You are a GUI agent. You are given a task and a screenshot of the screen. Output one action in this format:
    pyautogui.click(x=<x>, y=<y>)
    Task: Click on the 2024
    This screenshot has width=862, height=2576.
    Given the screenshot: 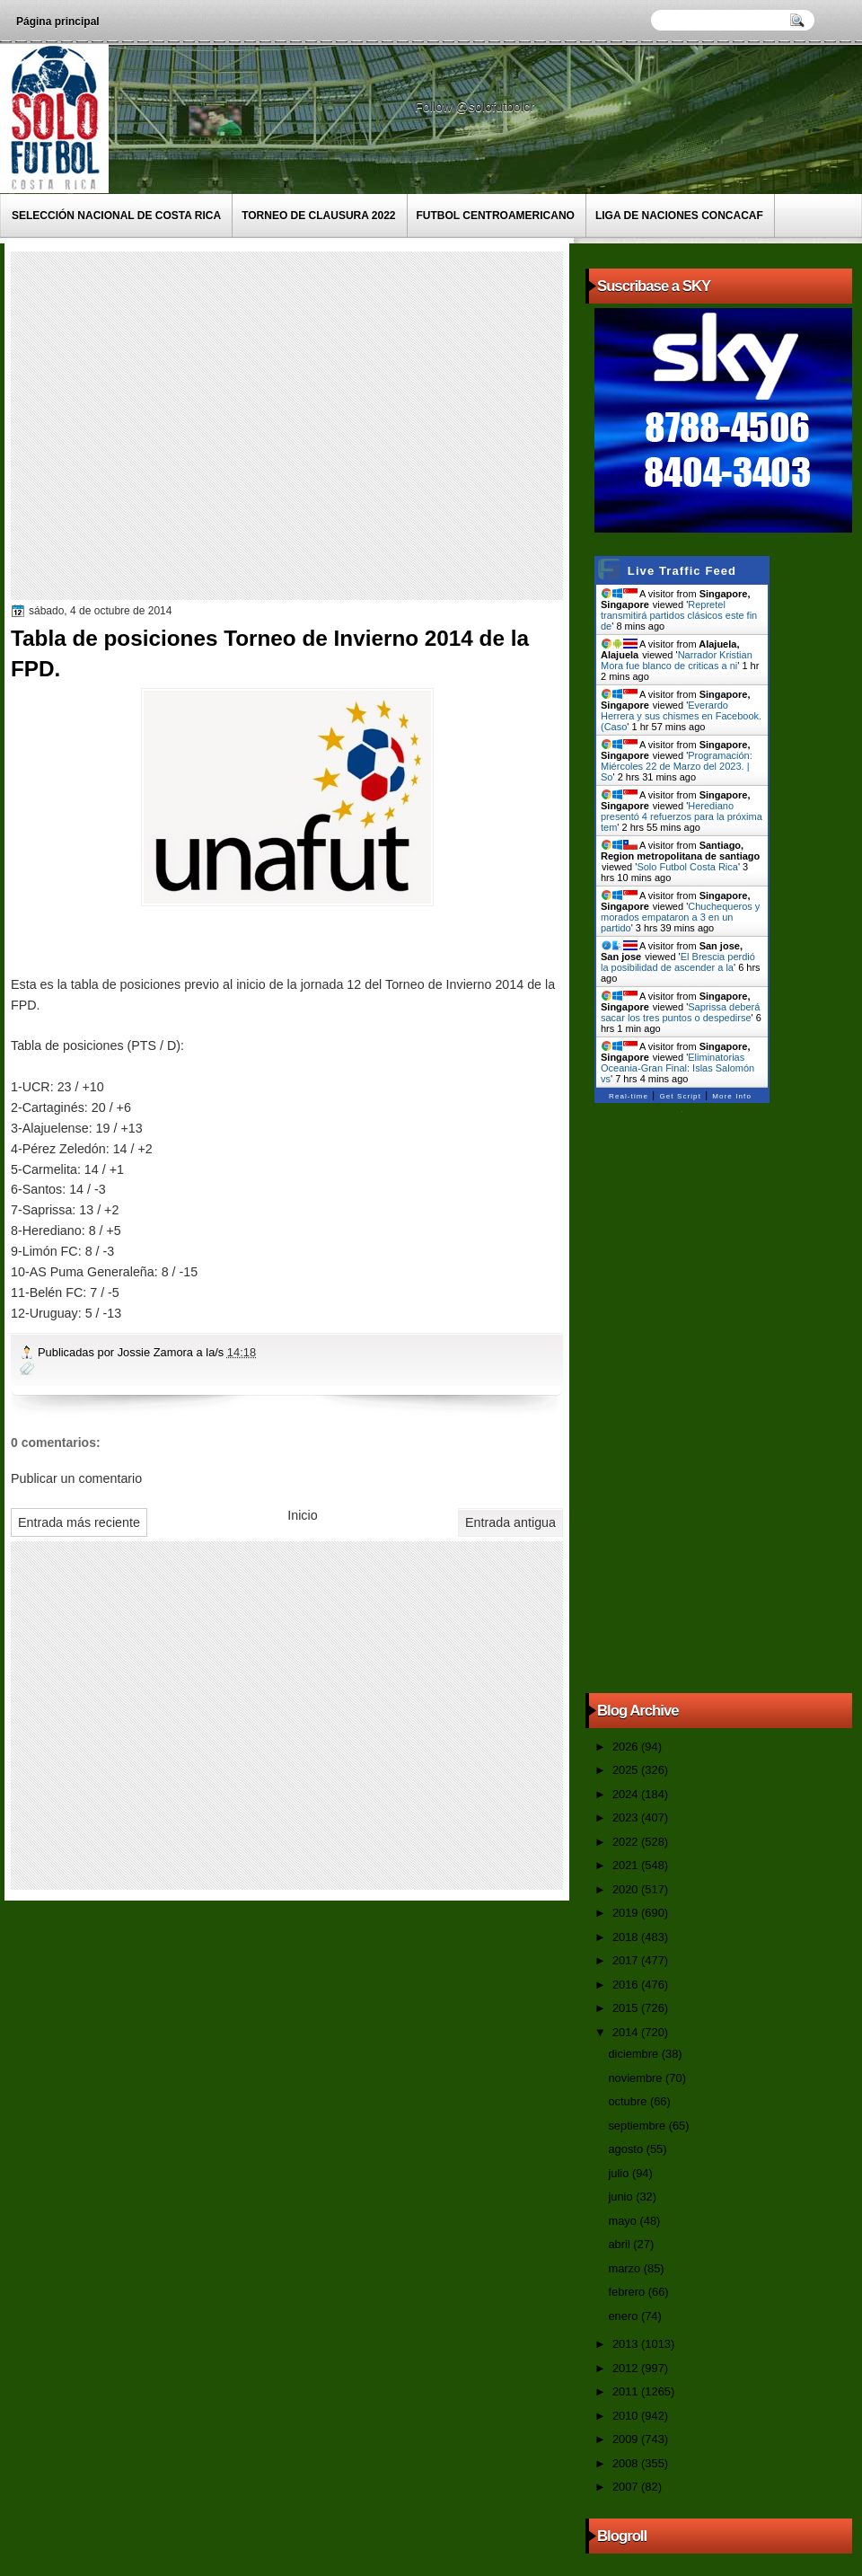 What is the action you would take?
    pyautogui.click(x=626, y=1794)
    